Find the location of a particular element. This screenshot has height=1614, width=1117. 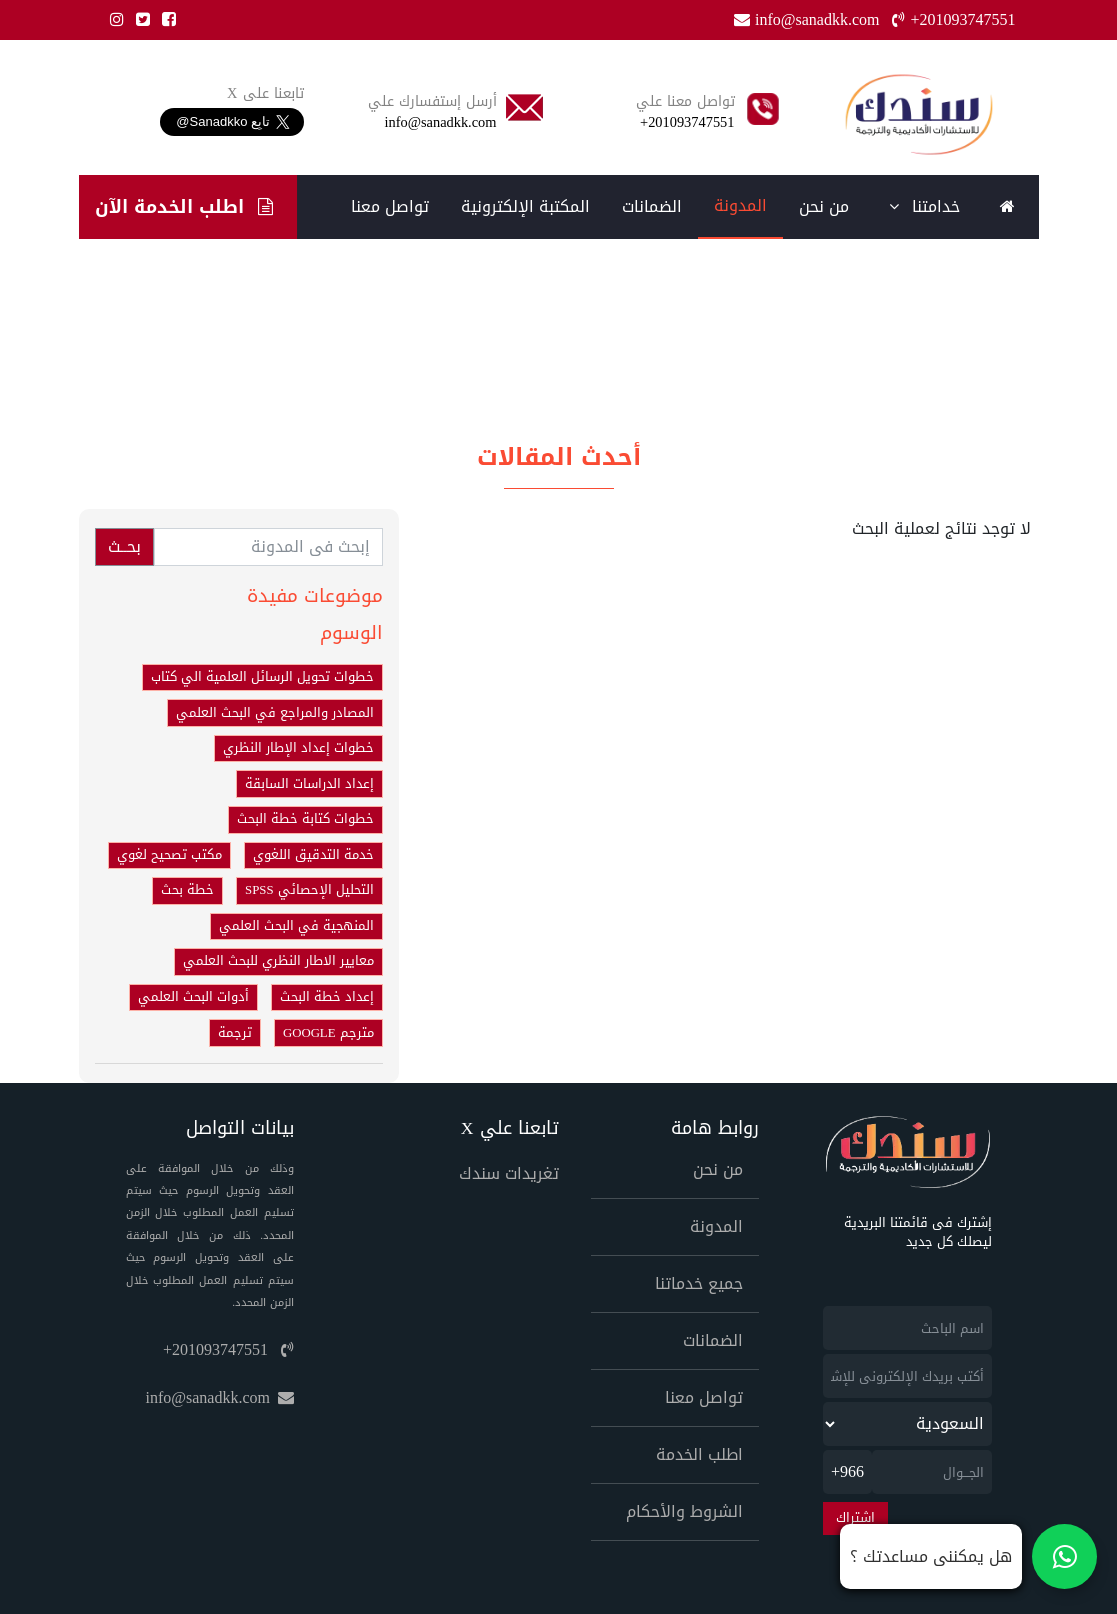

جميع خدماتنا is located at coordinates (699, 1283).